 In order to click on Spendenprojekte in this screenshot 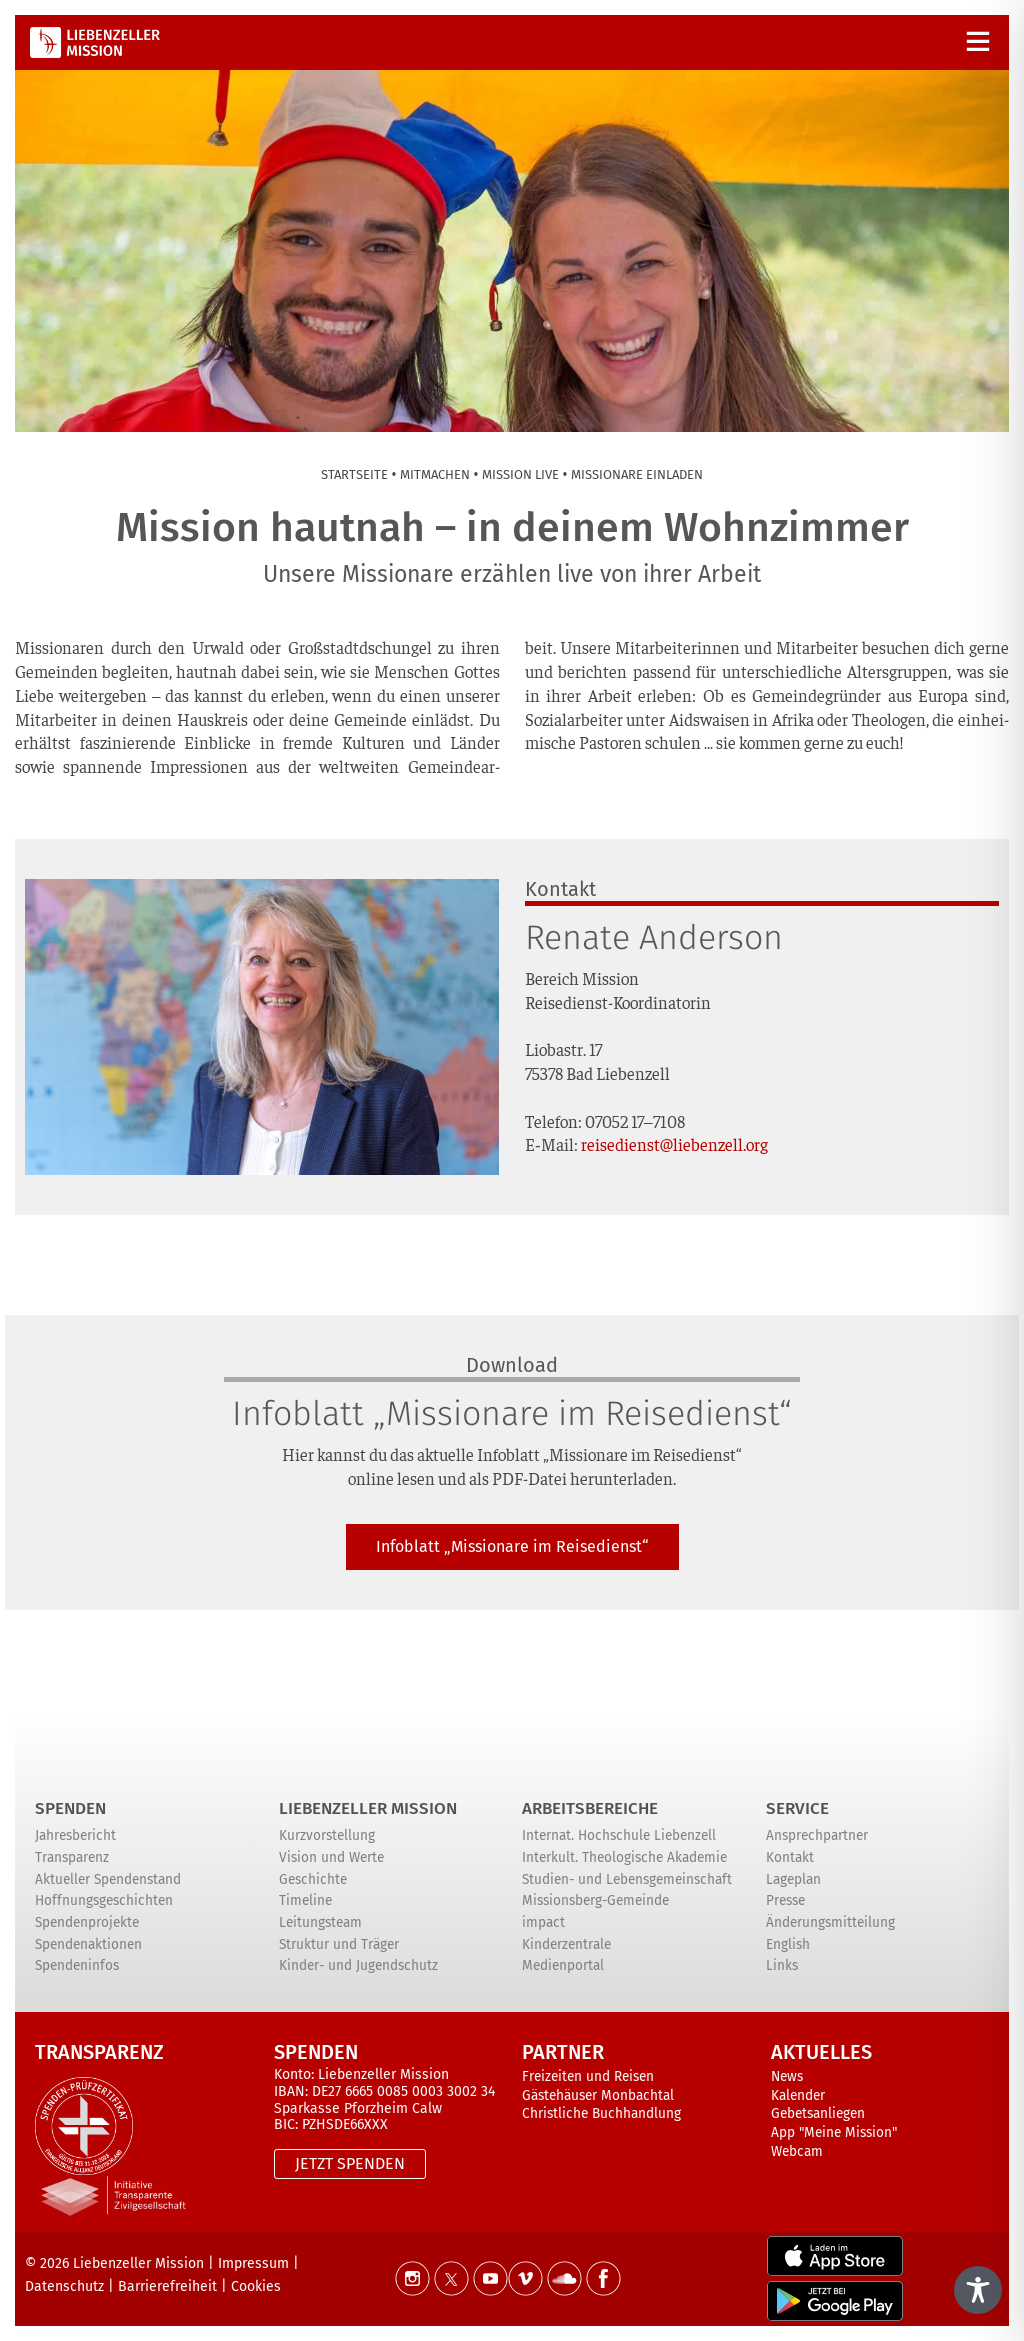, I will do `click(87, 1922)`.